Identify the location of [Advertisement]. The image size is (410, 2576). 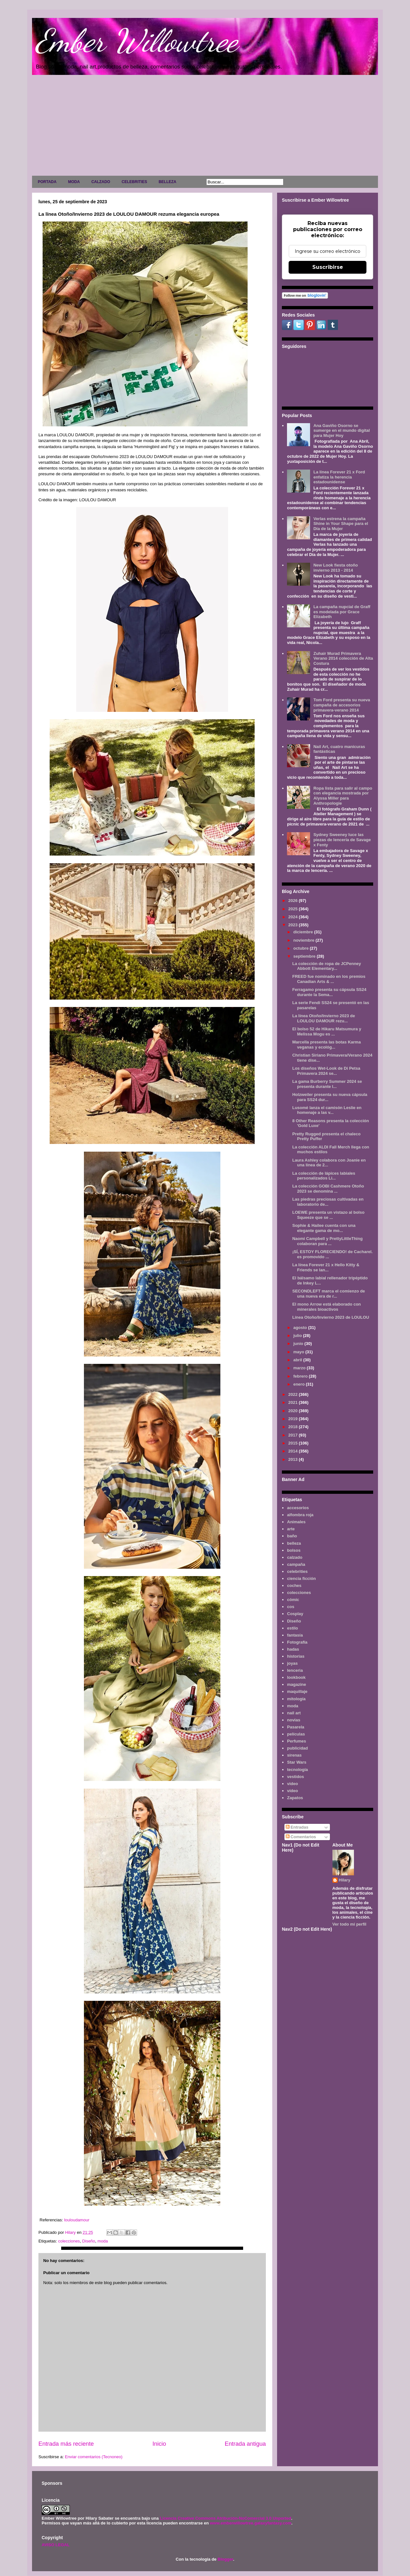
(205, 127).